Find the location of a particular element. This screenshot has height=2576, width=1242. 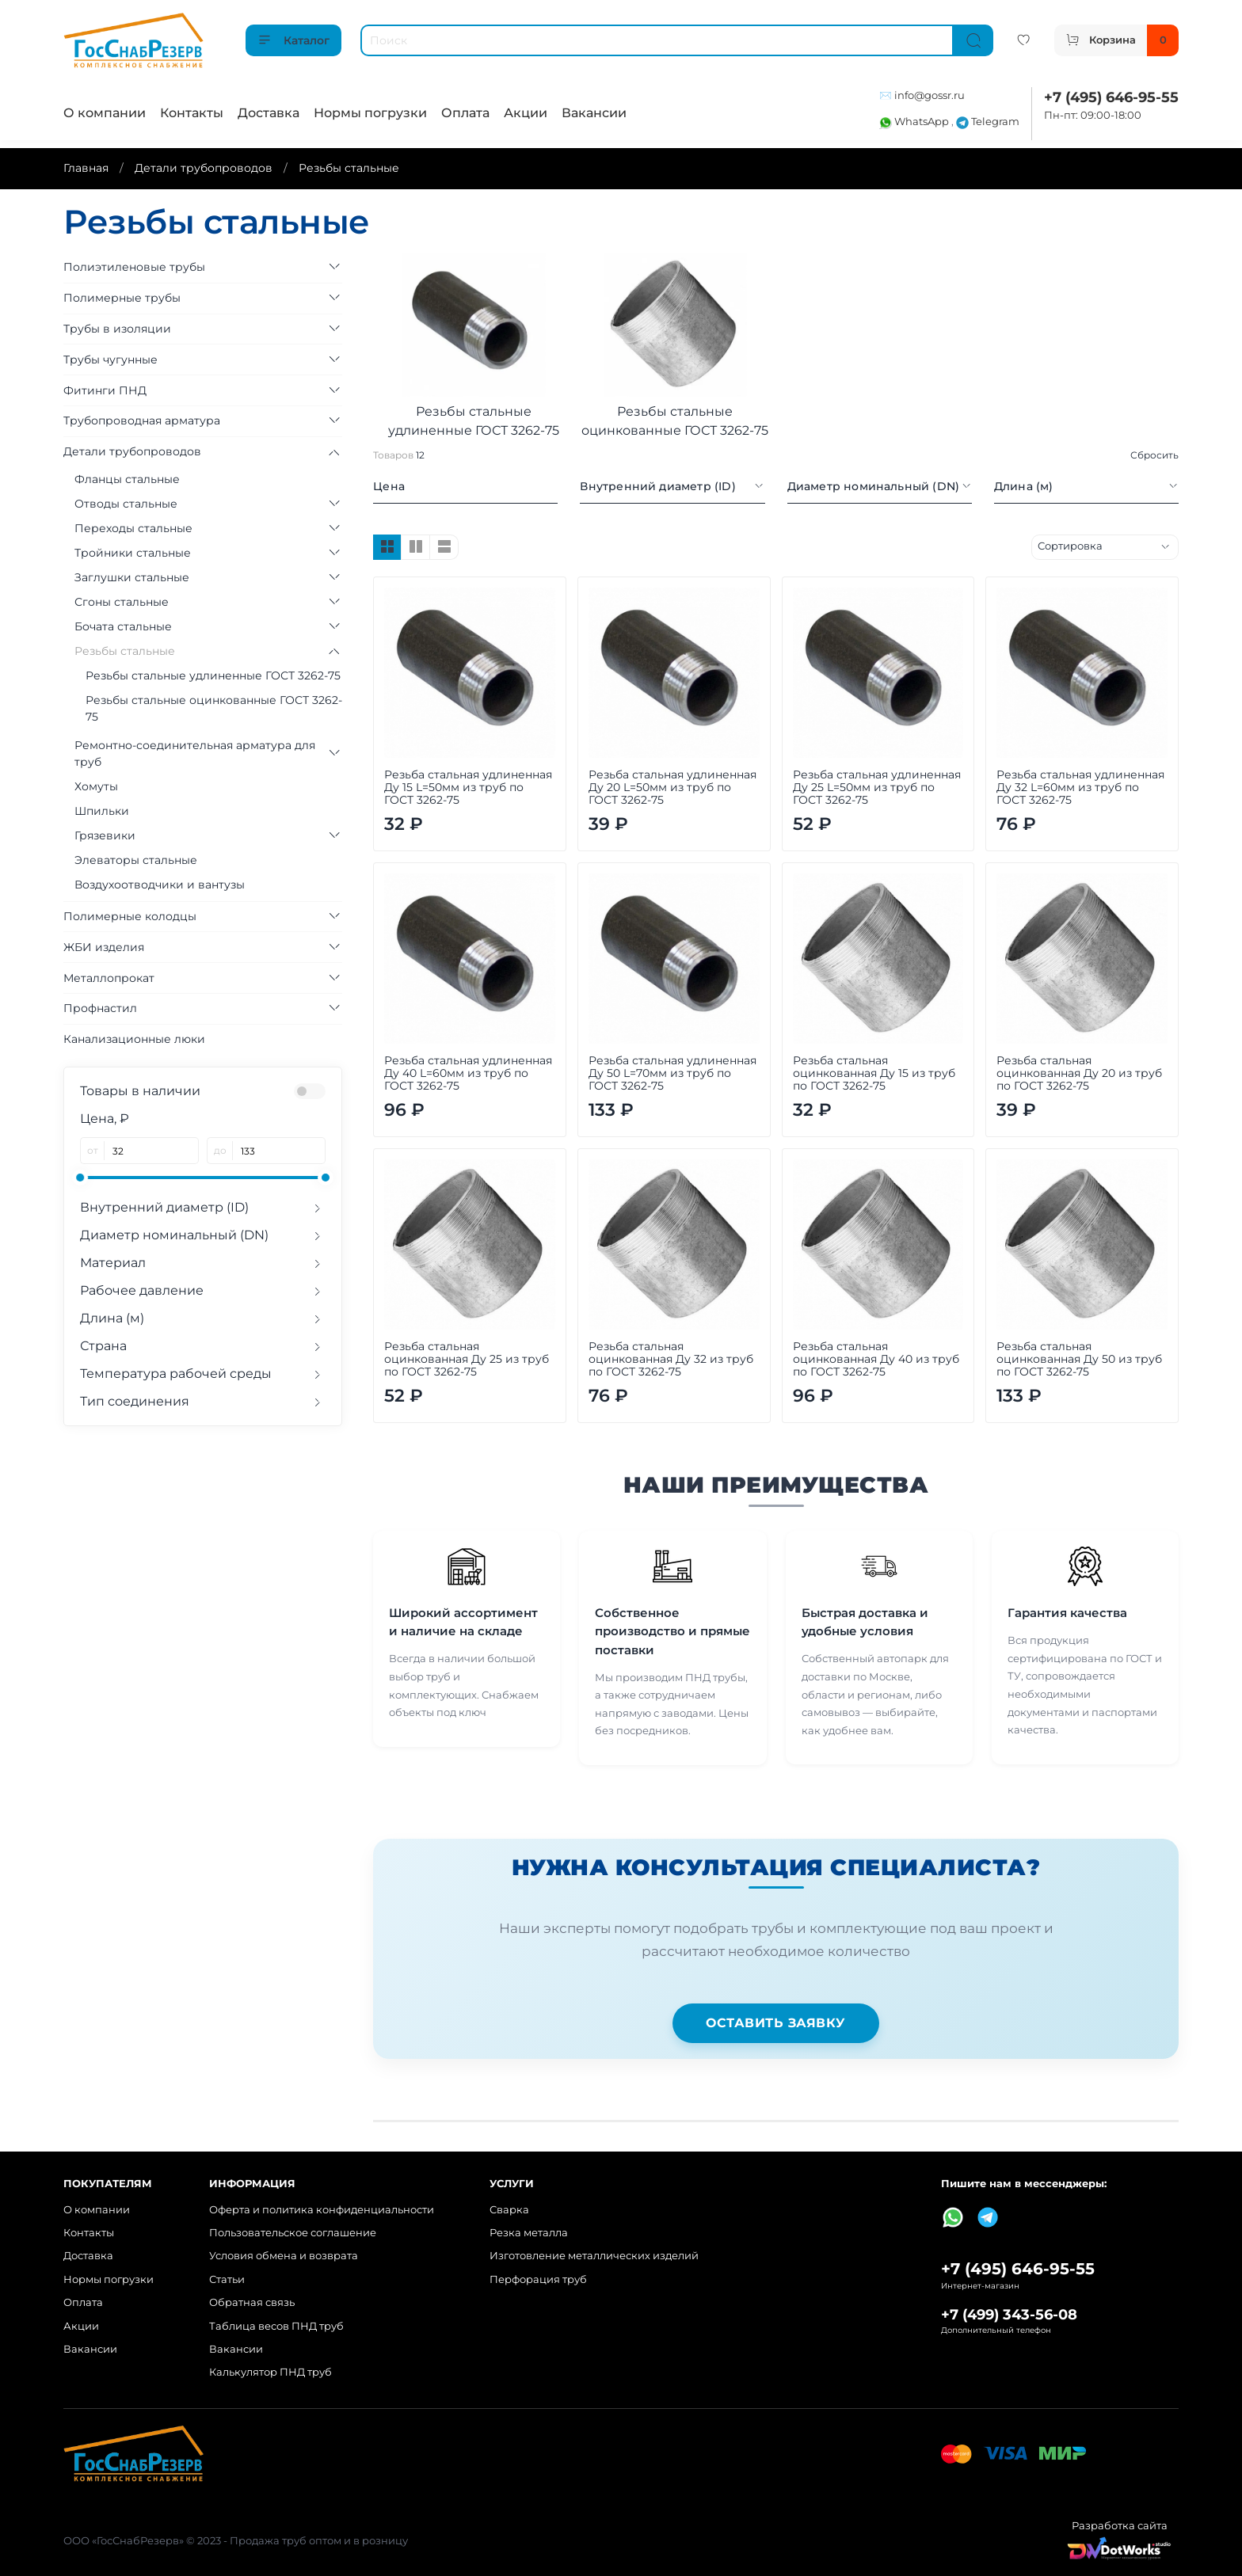

Сварка is located at coordinates (509, 2210).